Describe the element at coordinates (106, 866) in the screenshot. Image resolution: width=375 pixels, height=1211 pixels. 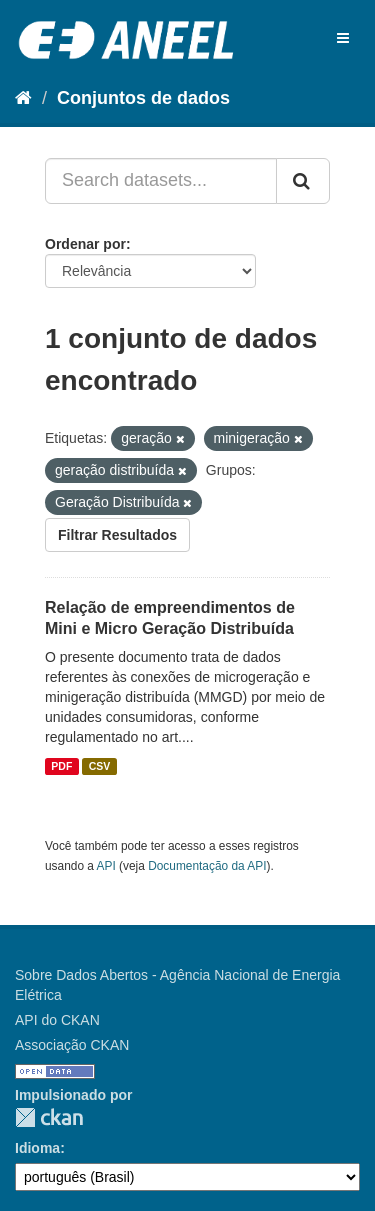
I see `API` at that location.